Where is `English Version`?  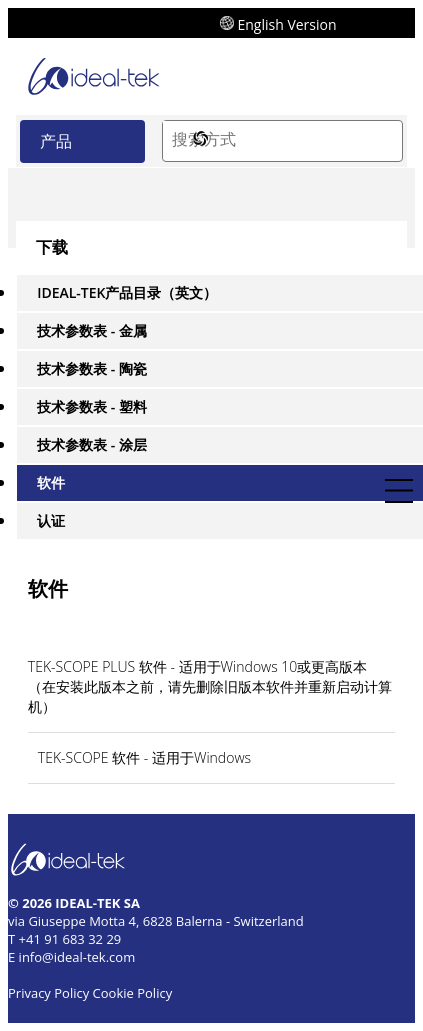 English Version is located at coordinates (278, 23).